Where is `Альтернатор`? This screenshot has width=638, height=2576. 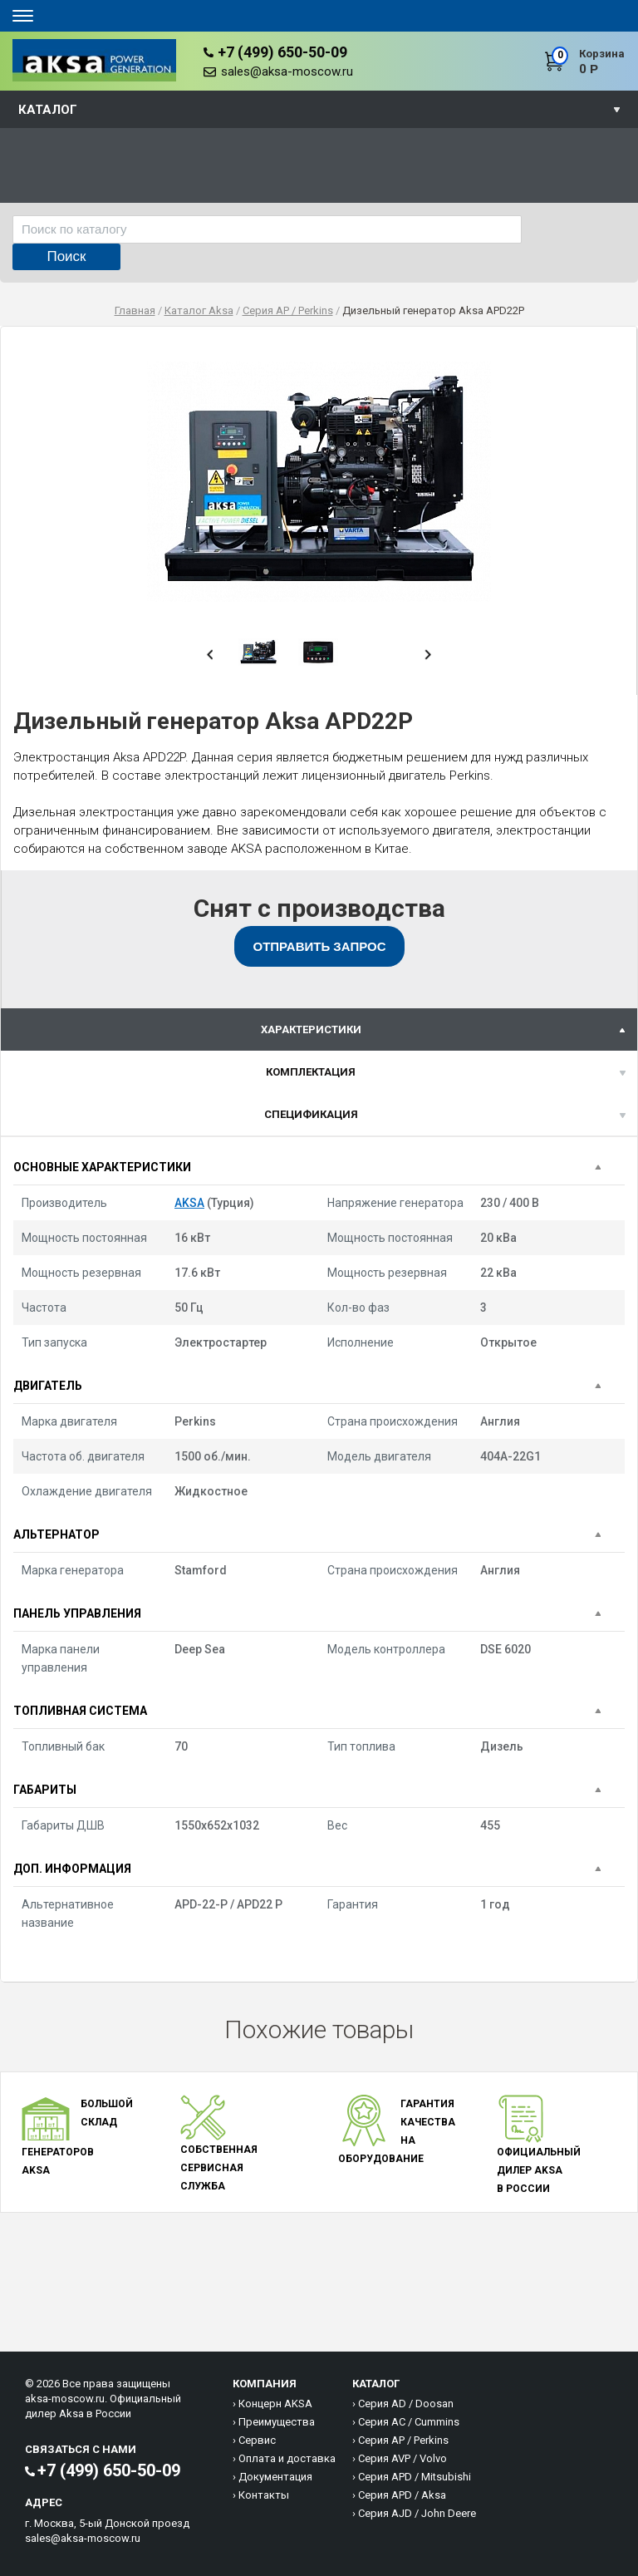 Альтернатор is located at coordinates (56, 1534).